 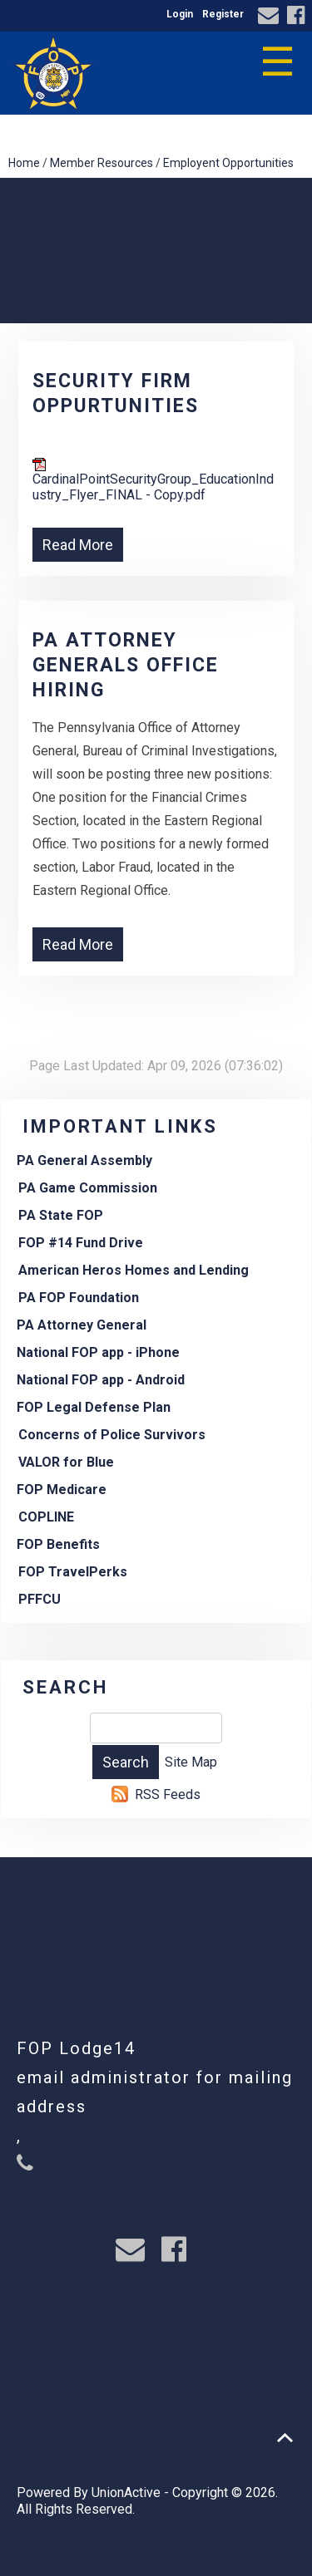 I want to click on RSS Feeds, so click(x=168, y=1794).